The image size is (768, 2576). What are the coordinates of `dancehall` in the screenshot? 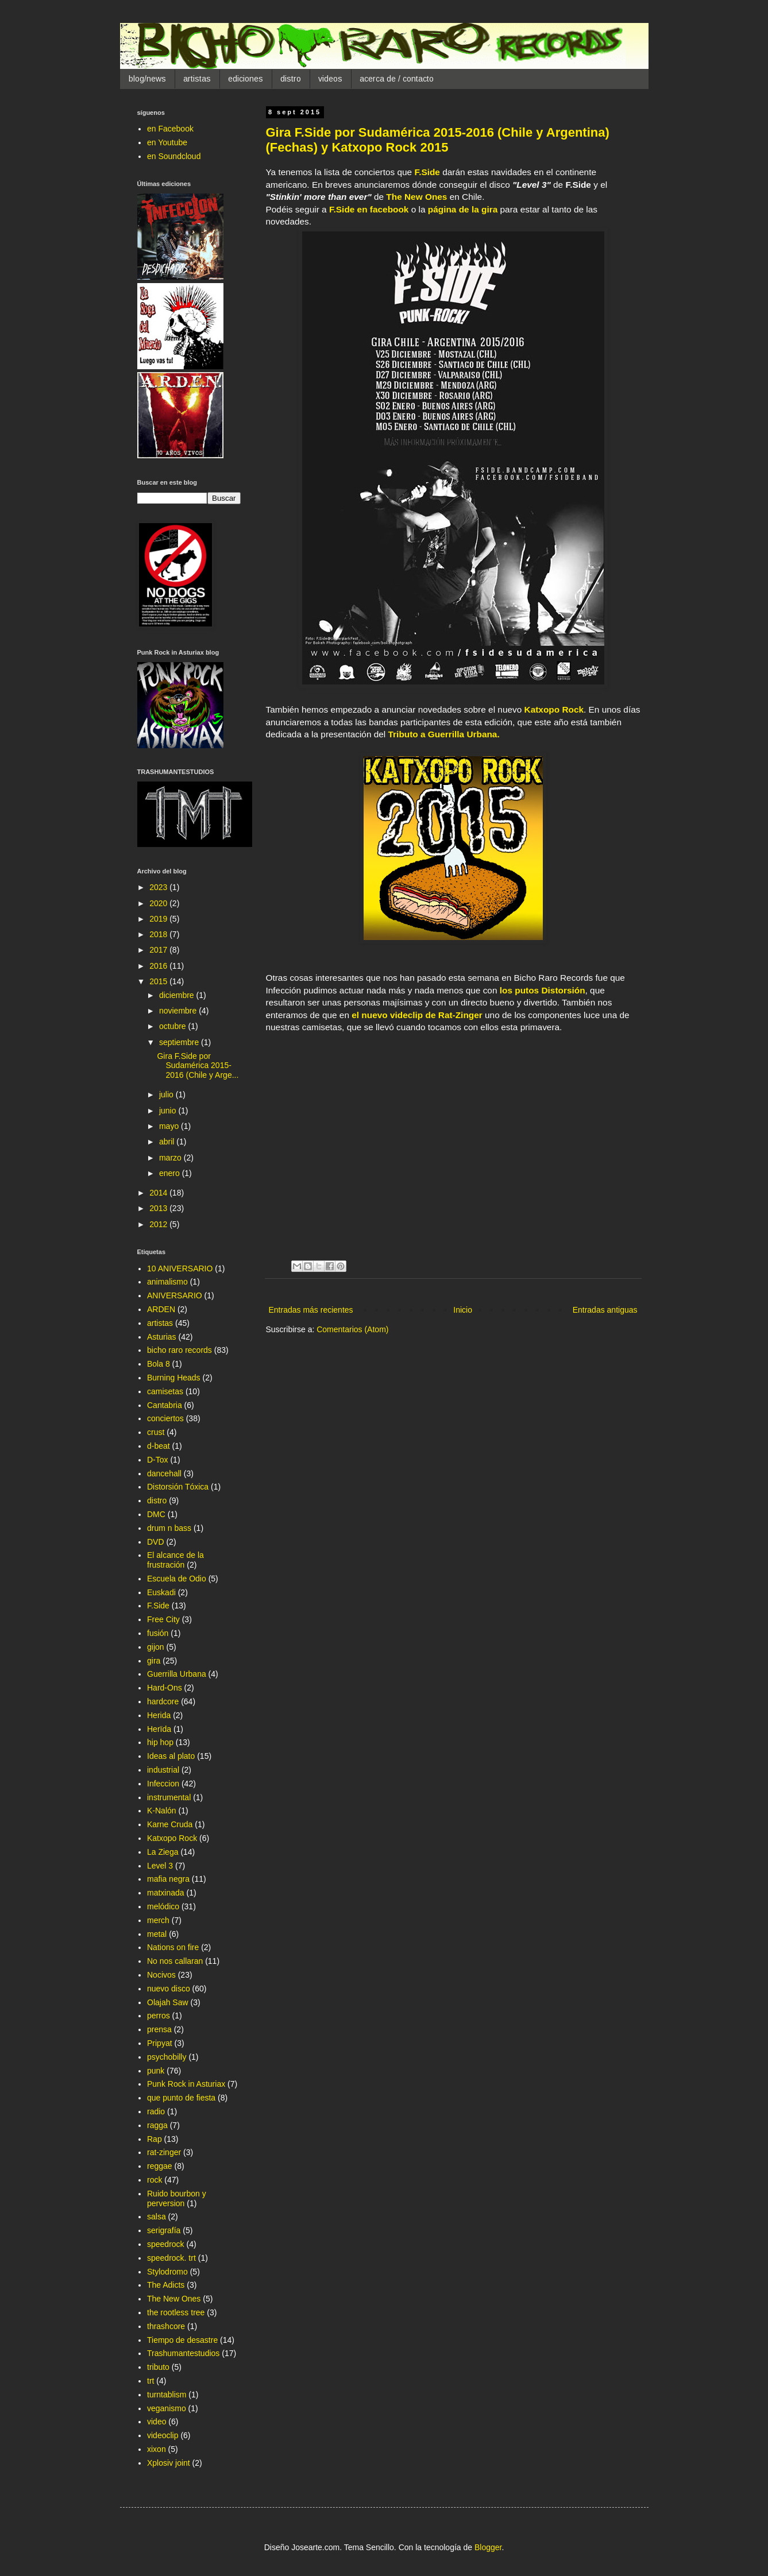 It's located at (164, 1473).